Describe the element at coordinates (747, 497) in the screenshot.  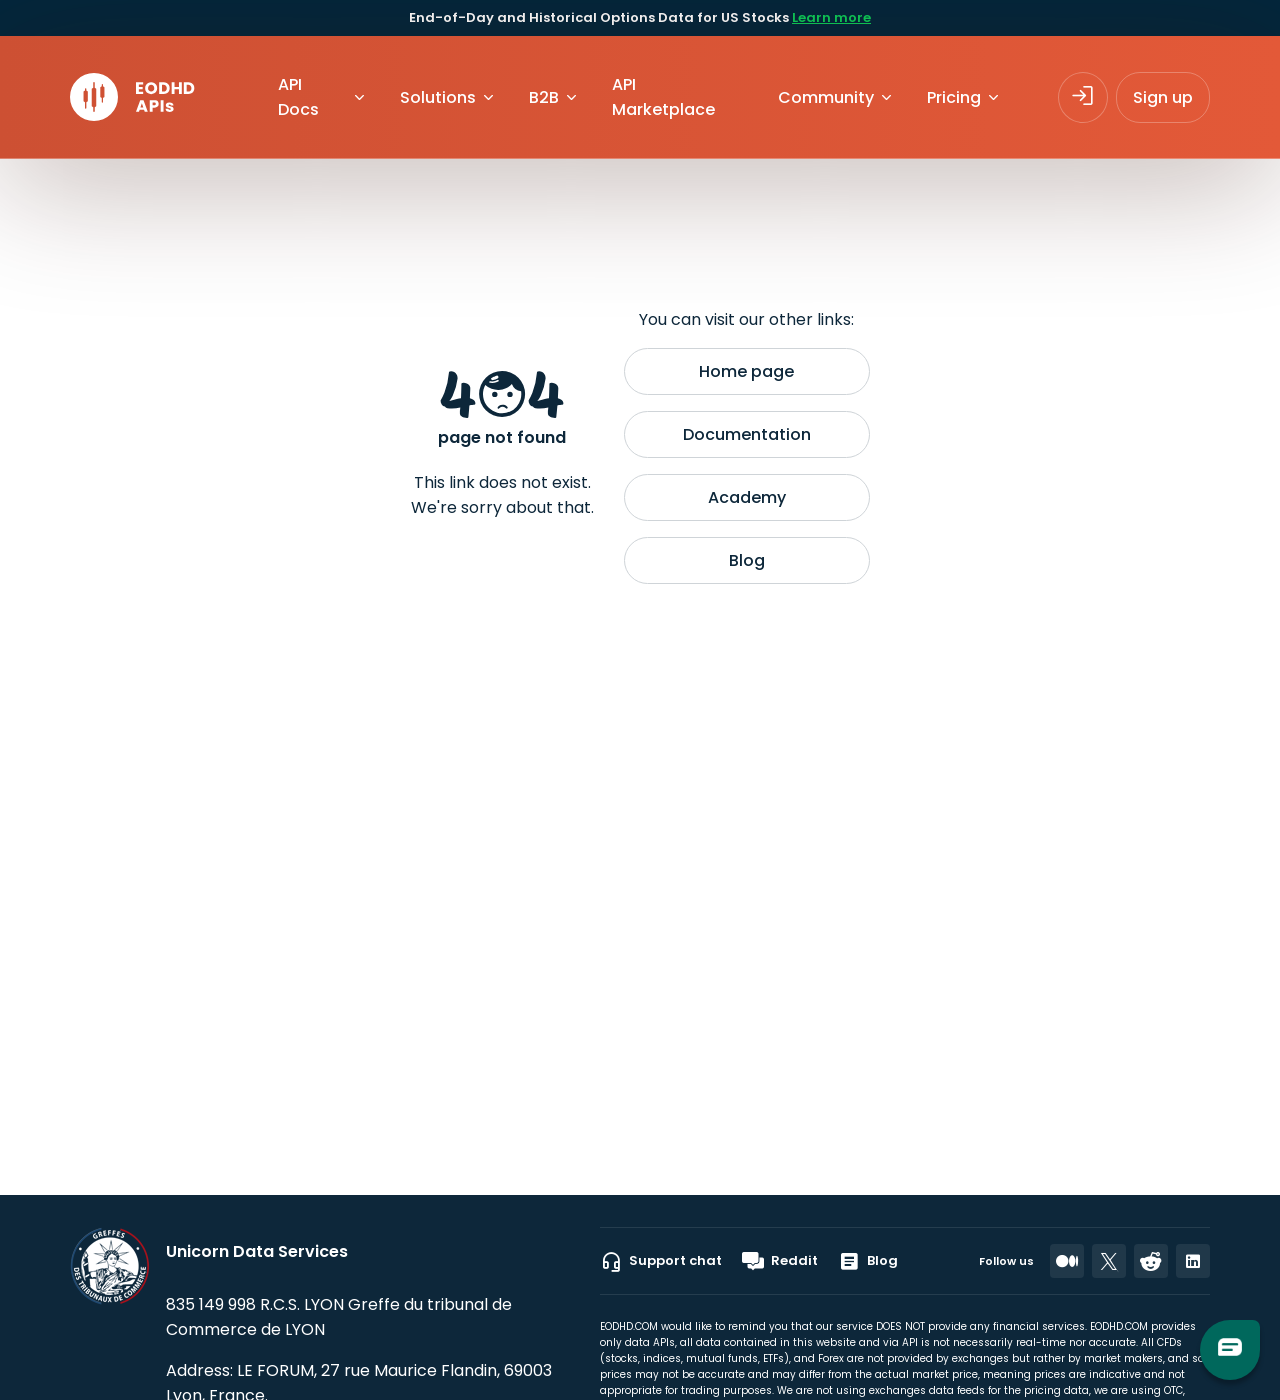
I see `Academy` at that location.